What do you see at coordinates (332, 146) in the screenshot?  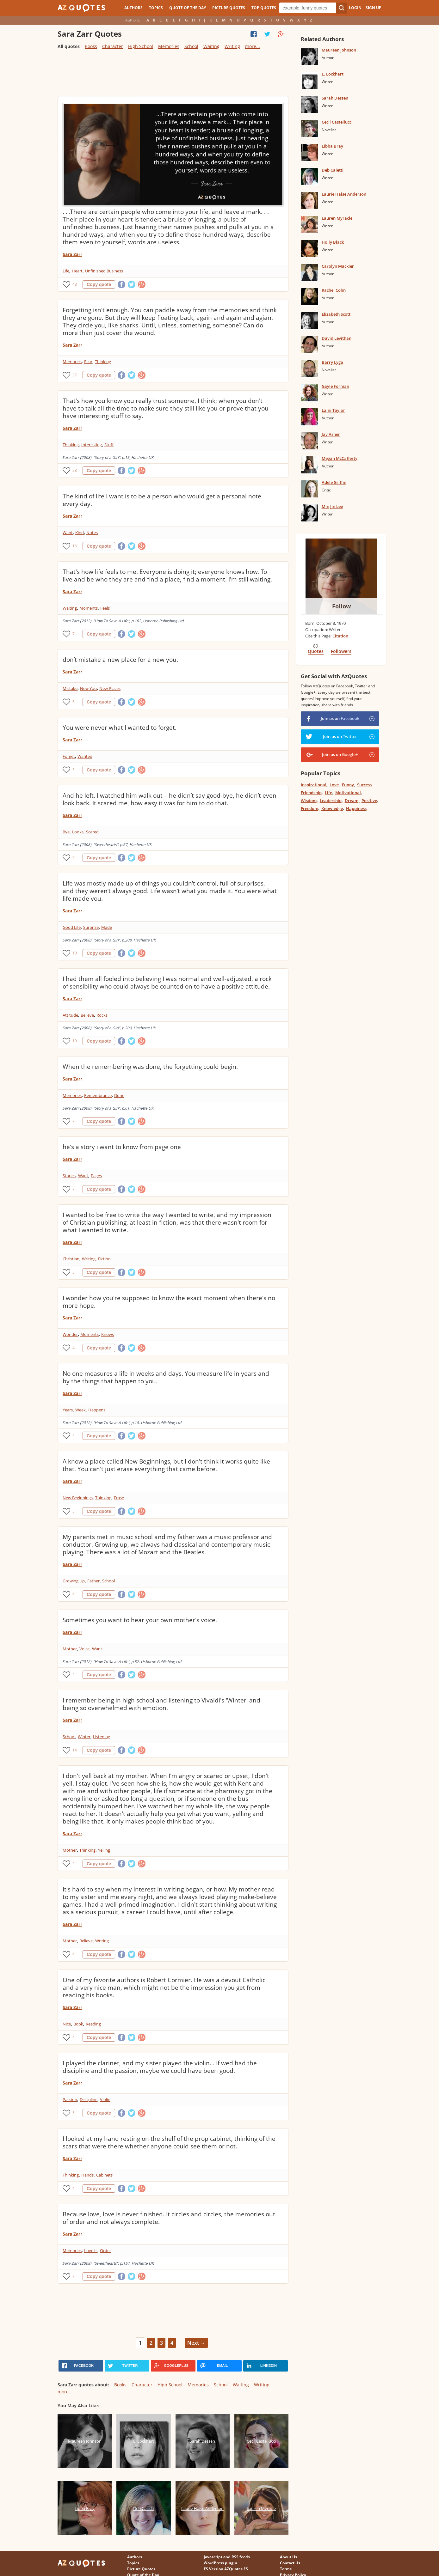 I see `Libba Bray` at bounding box center [332, 146].